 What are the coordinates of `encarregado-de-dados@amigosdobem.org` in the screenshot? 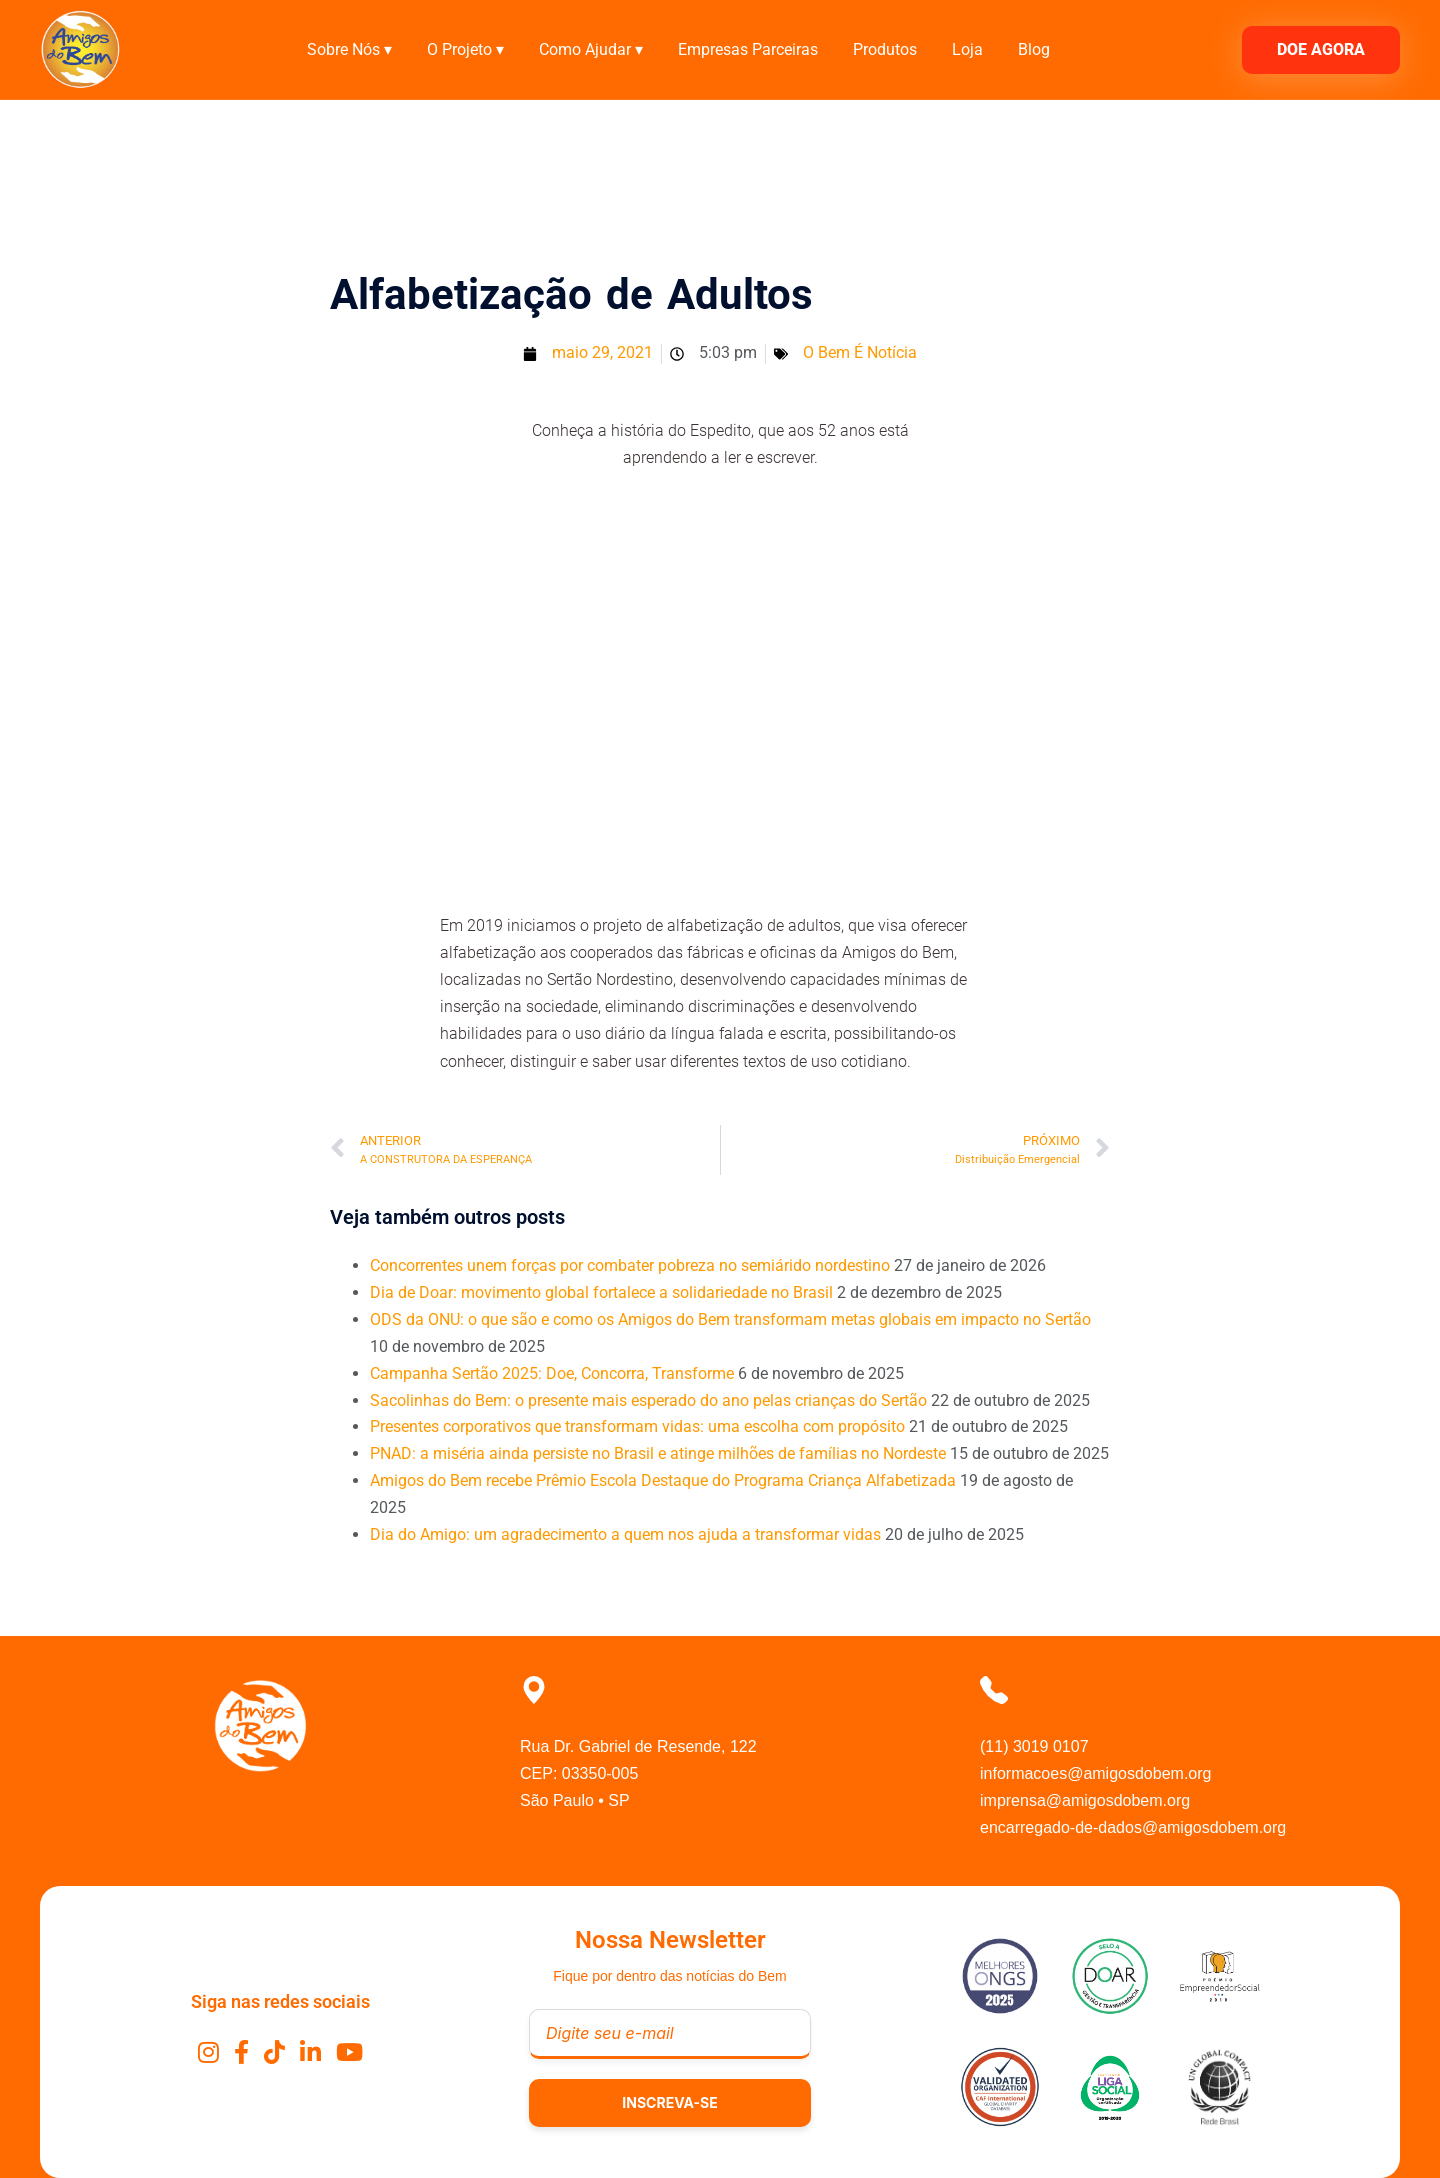 It's located at (1133, 1827).